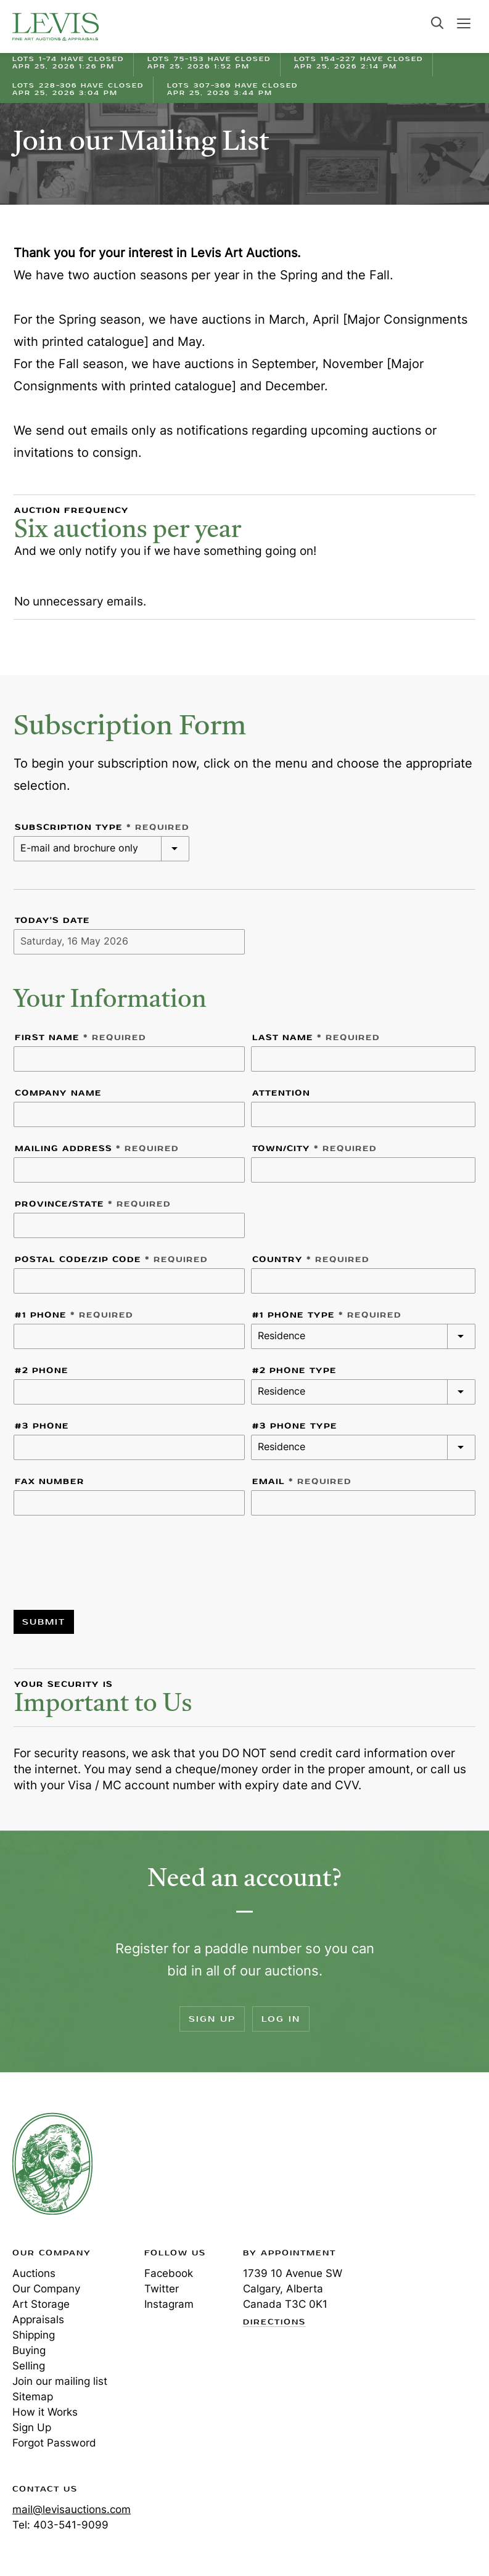 This screenshot has height=2576, width=489. Describe the element at coordinates (32, 2396) in the screenshot. I see `Sitemap` at that location.